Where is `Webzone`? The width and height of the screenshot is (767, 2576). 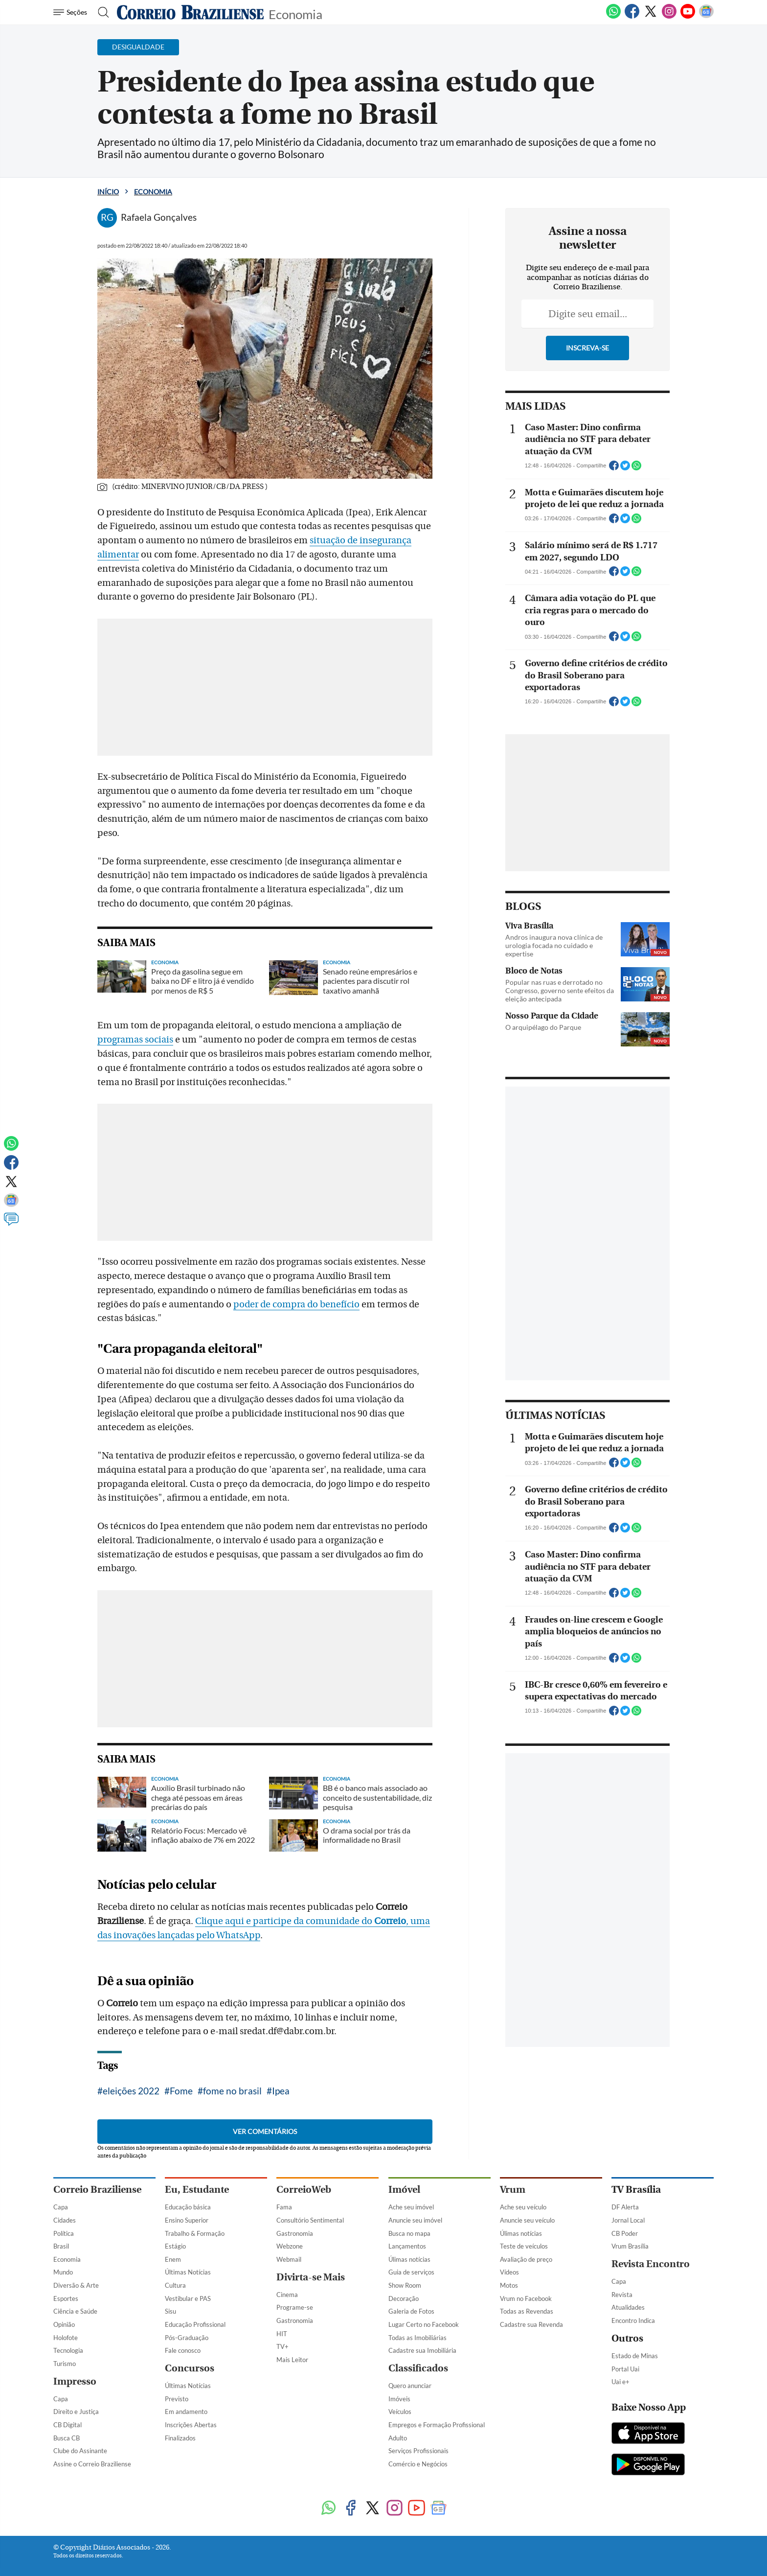 Webzone is located at coordinates (289, 2246).